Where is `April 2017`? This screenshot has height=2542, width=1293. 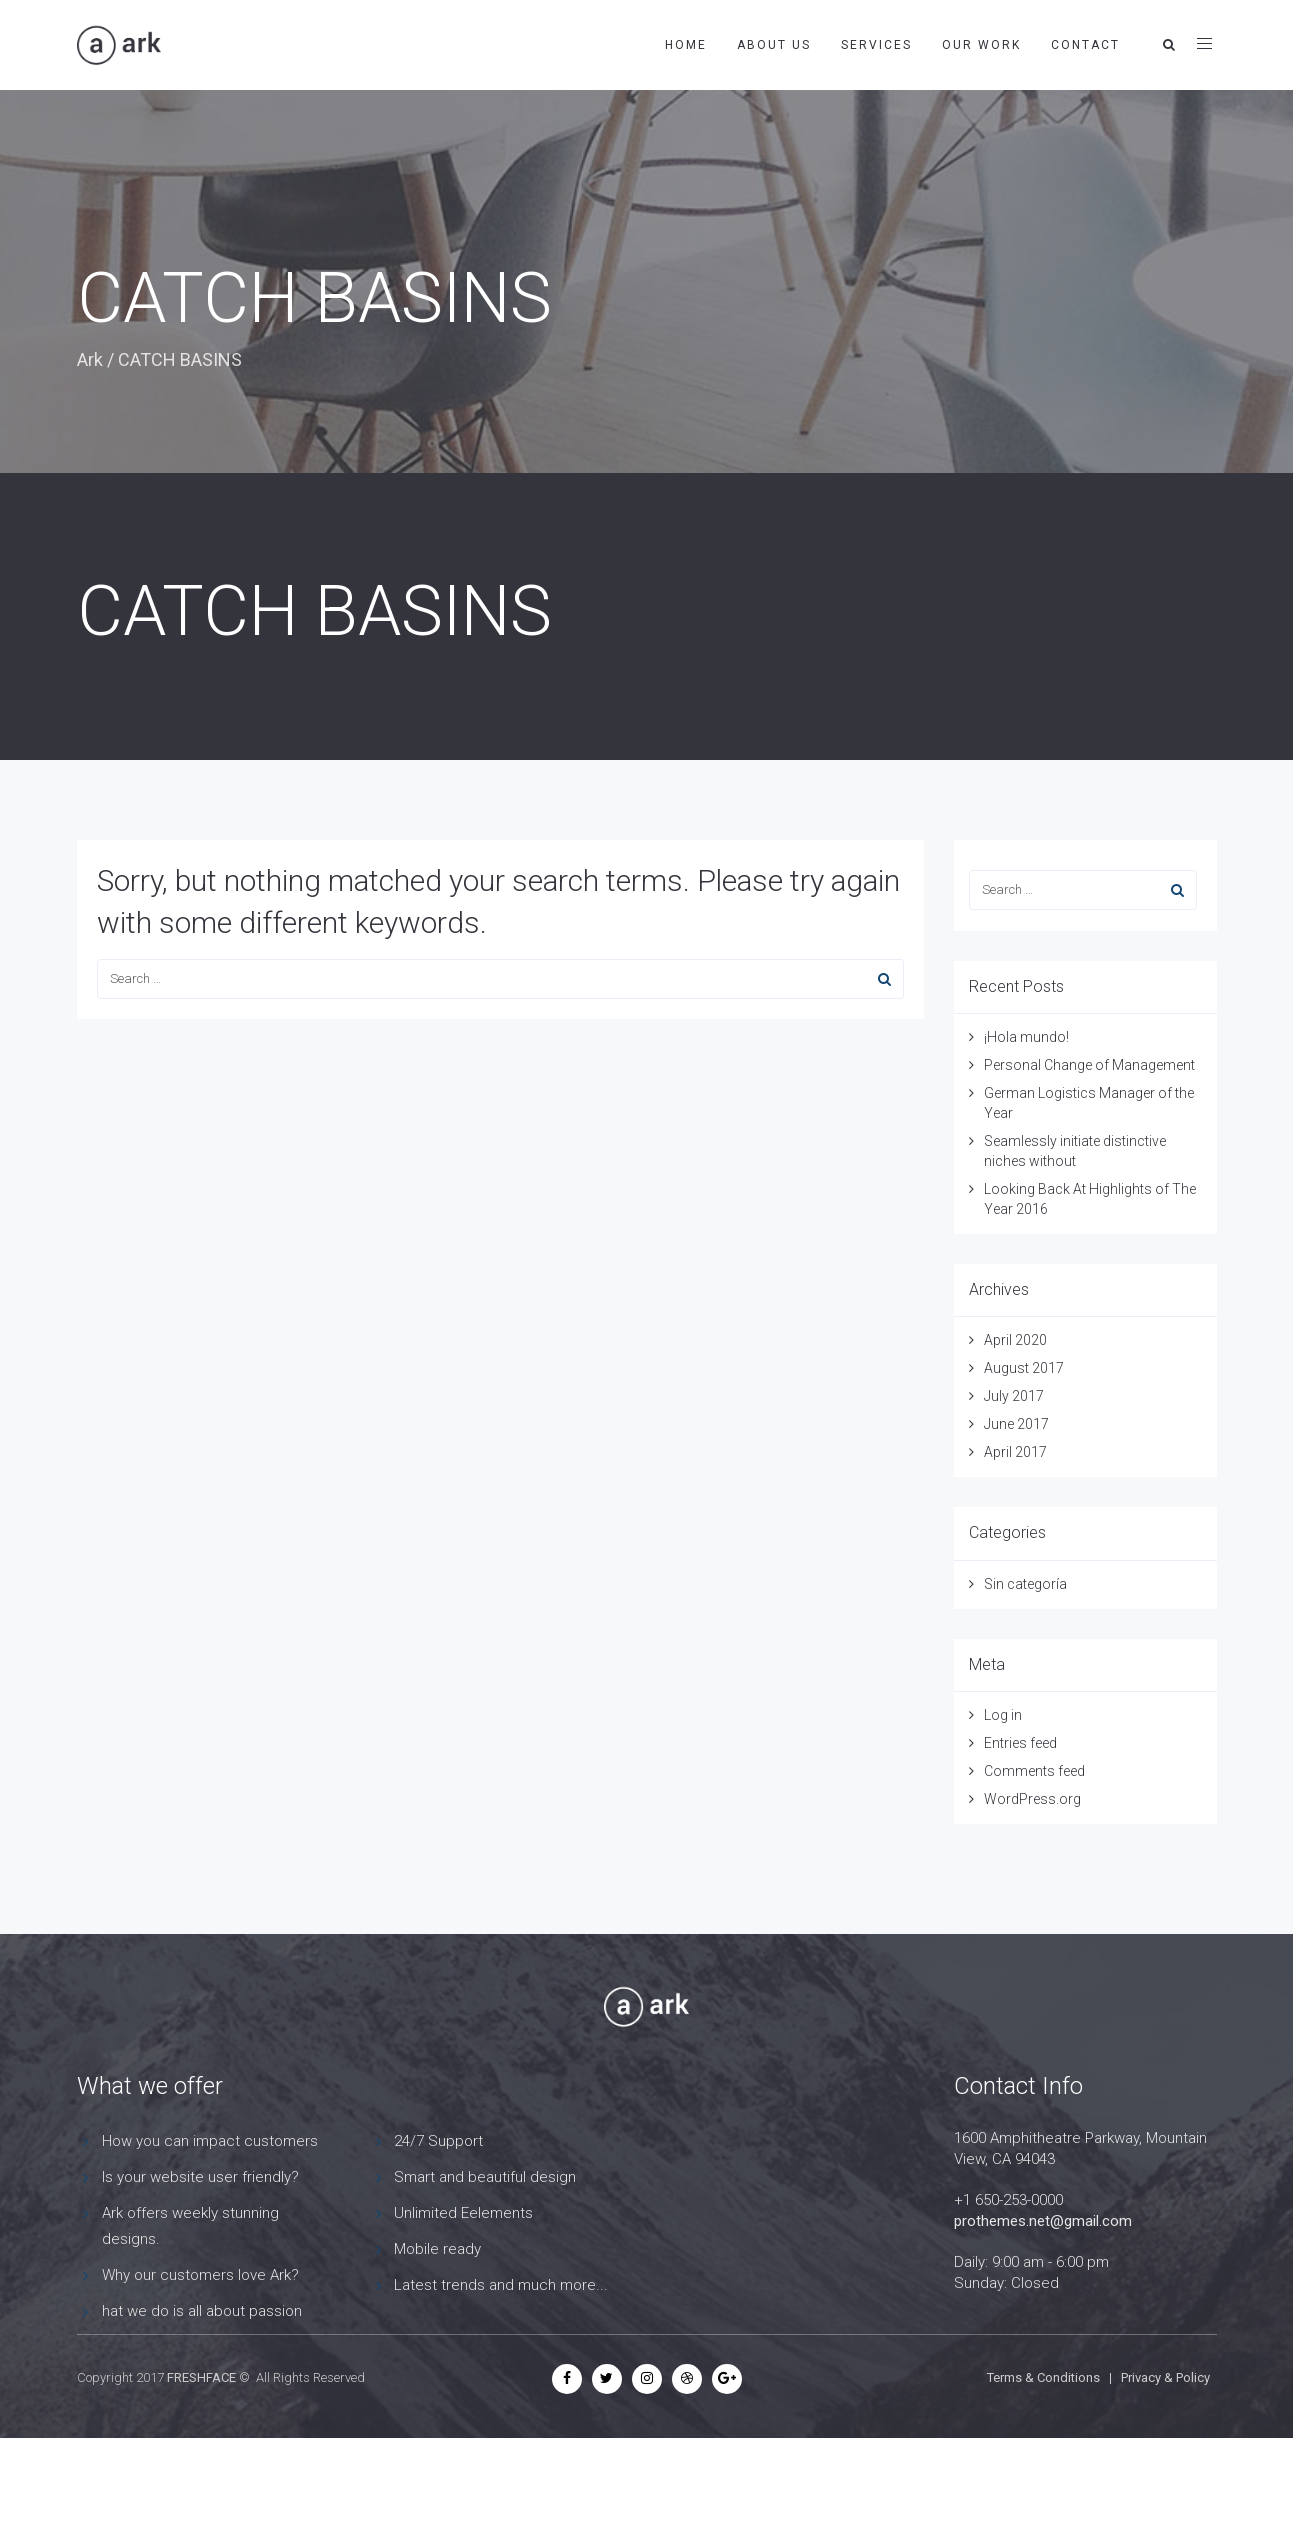
April 2017 is located at coordinates (1015, 1452).